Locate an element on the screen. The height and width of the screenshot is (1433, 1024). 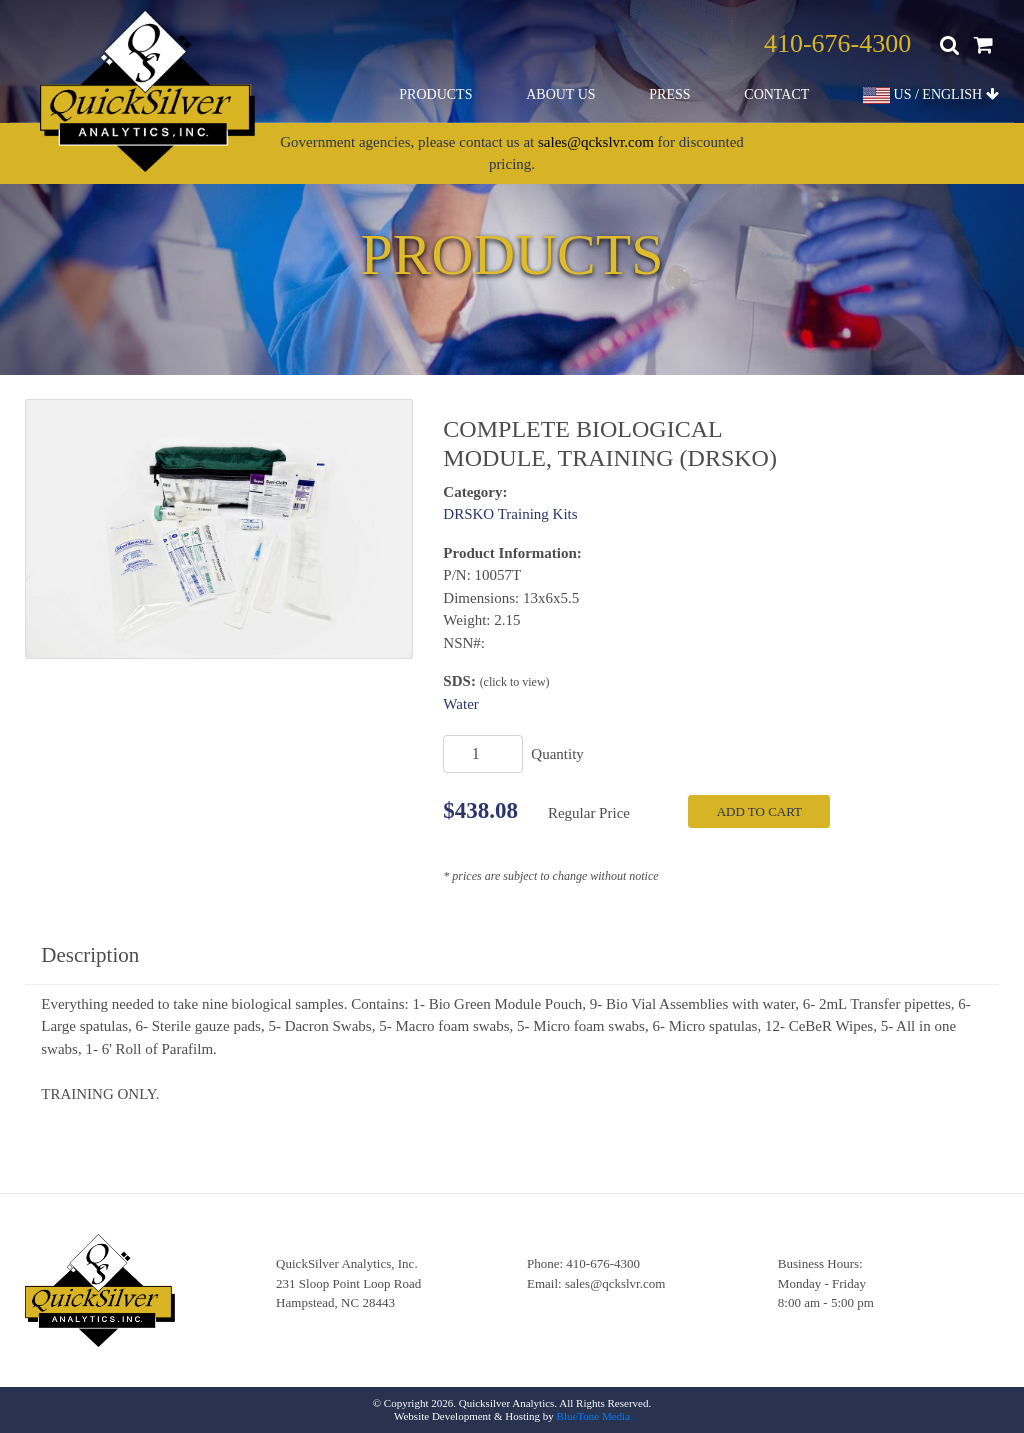
BlueTone Media is located at coordinates (593, 1416).